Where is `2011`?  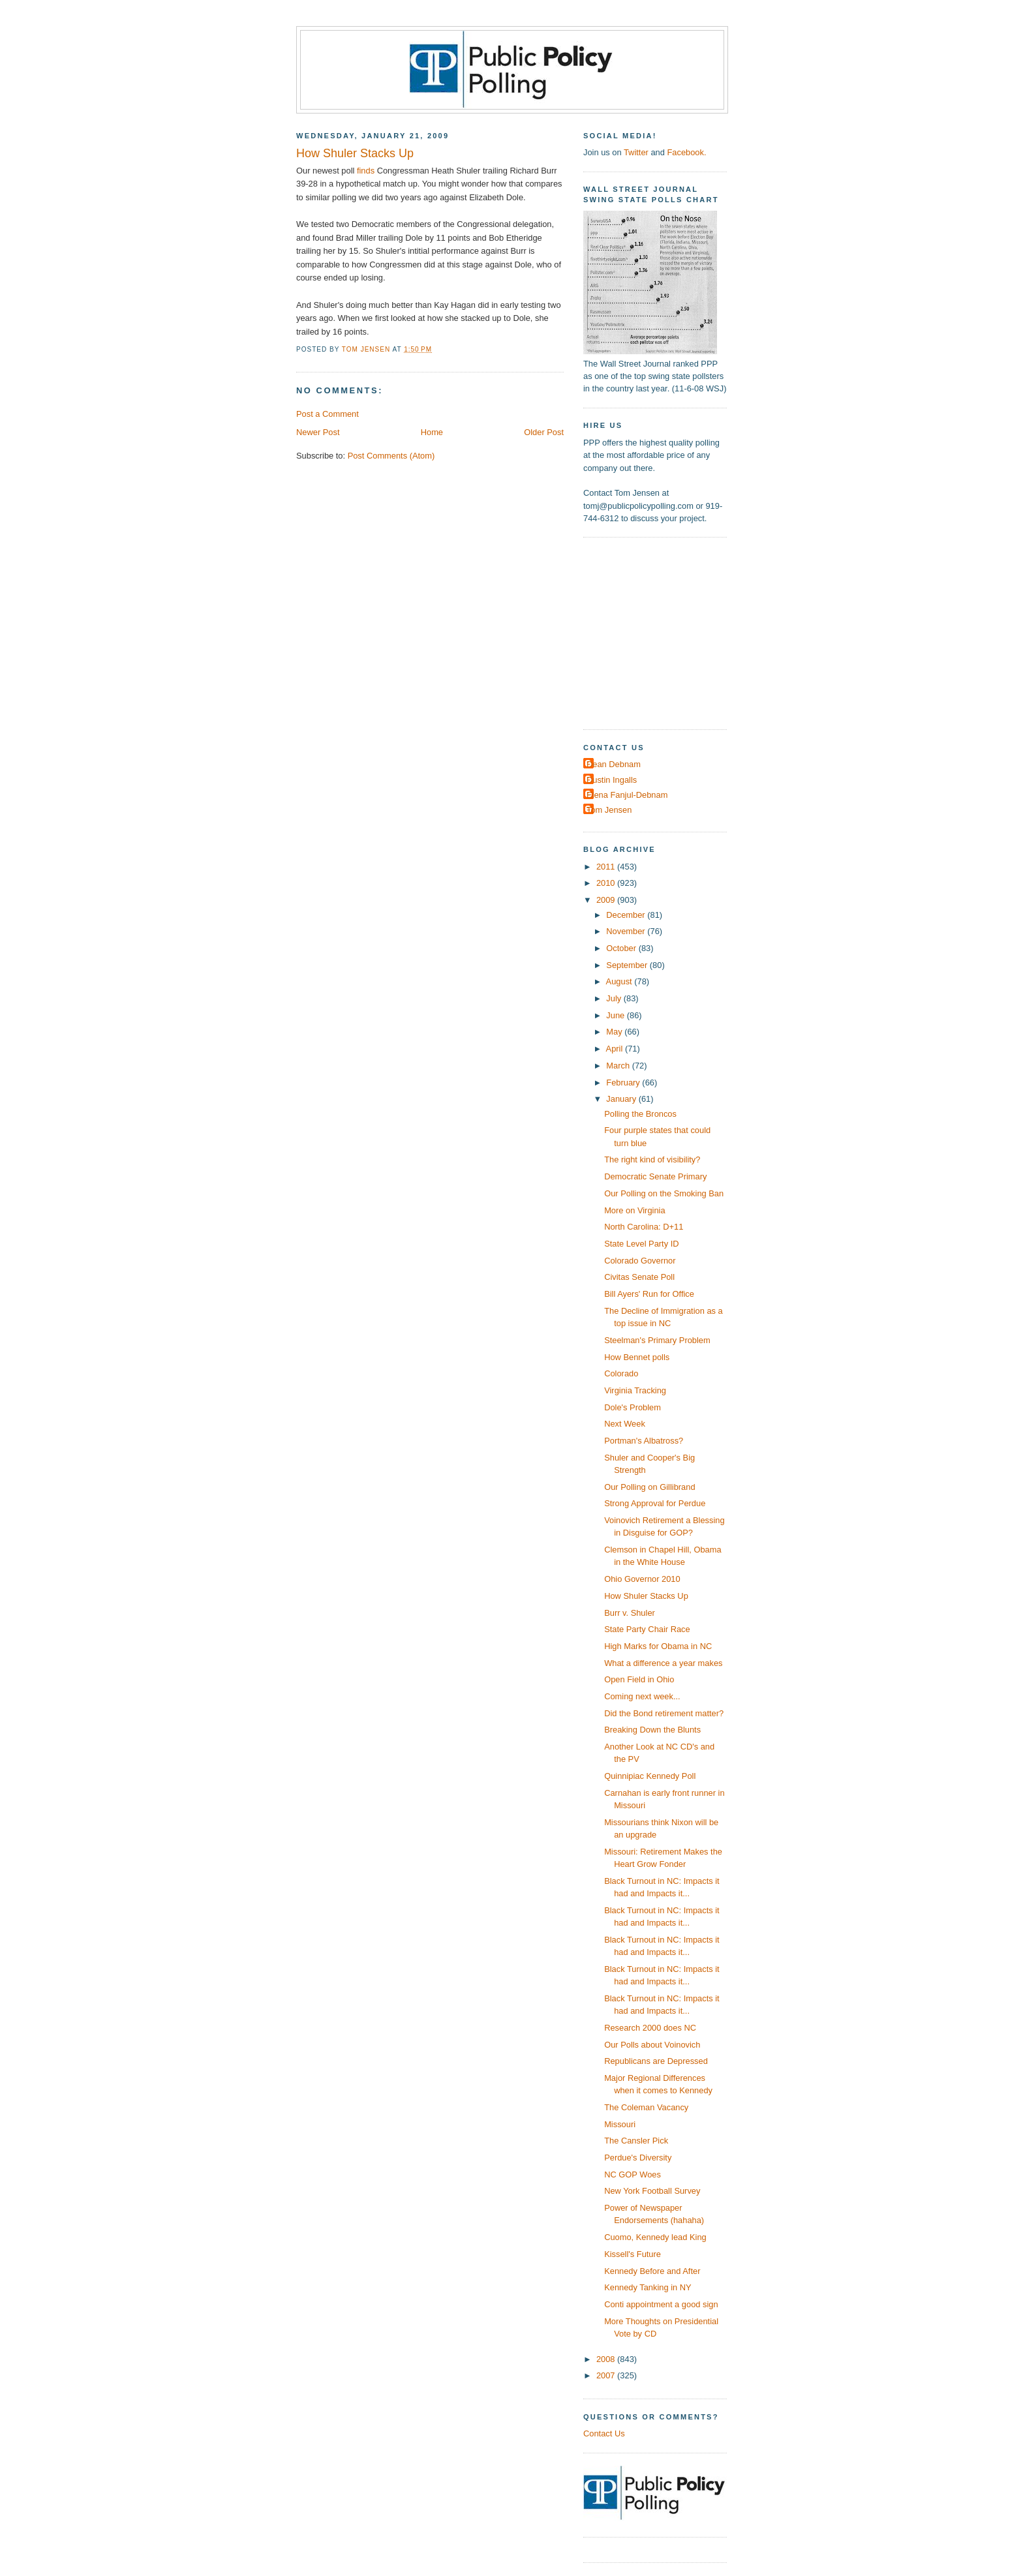 2011 is located at coordinates (606, 866).